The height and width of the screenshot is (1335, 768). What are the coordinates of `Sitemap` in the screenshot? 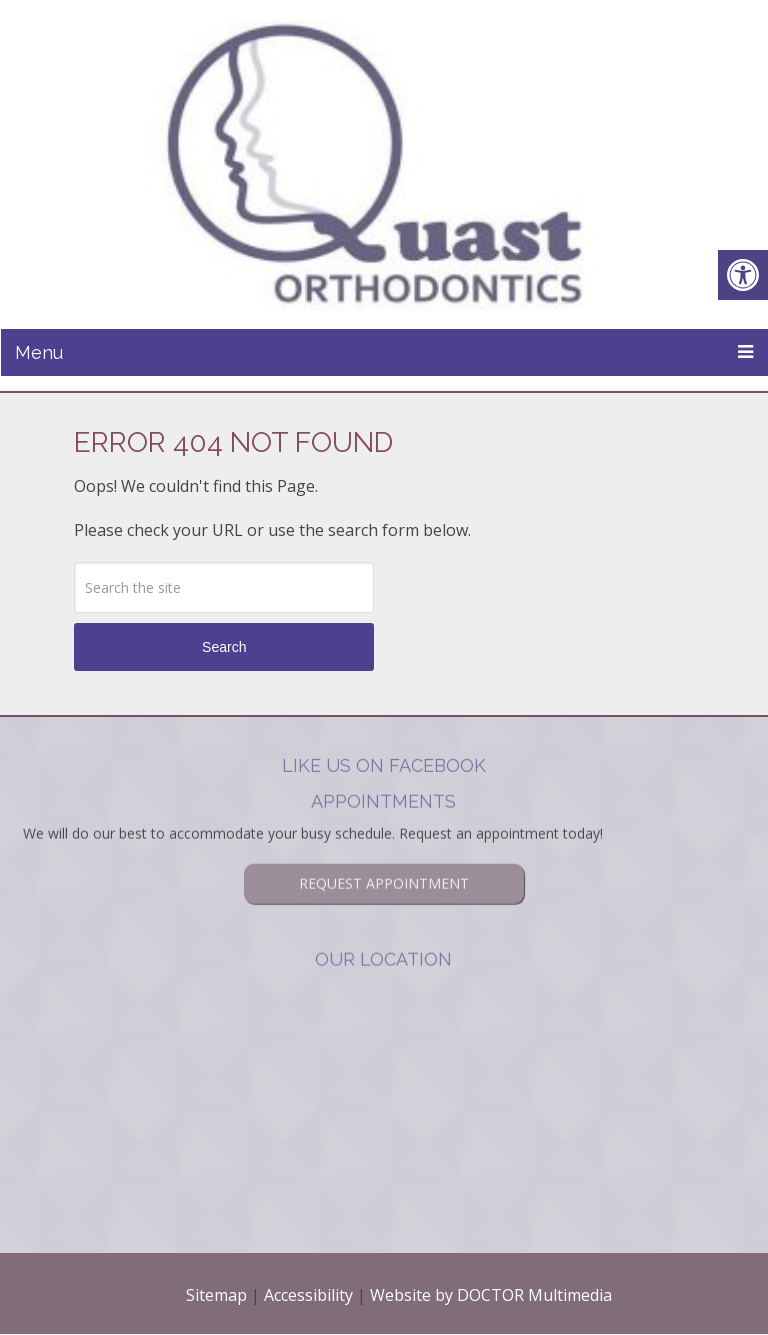 It's located at (216, 1295).